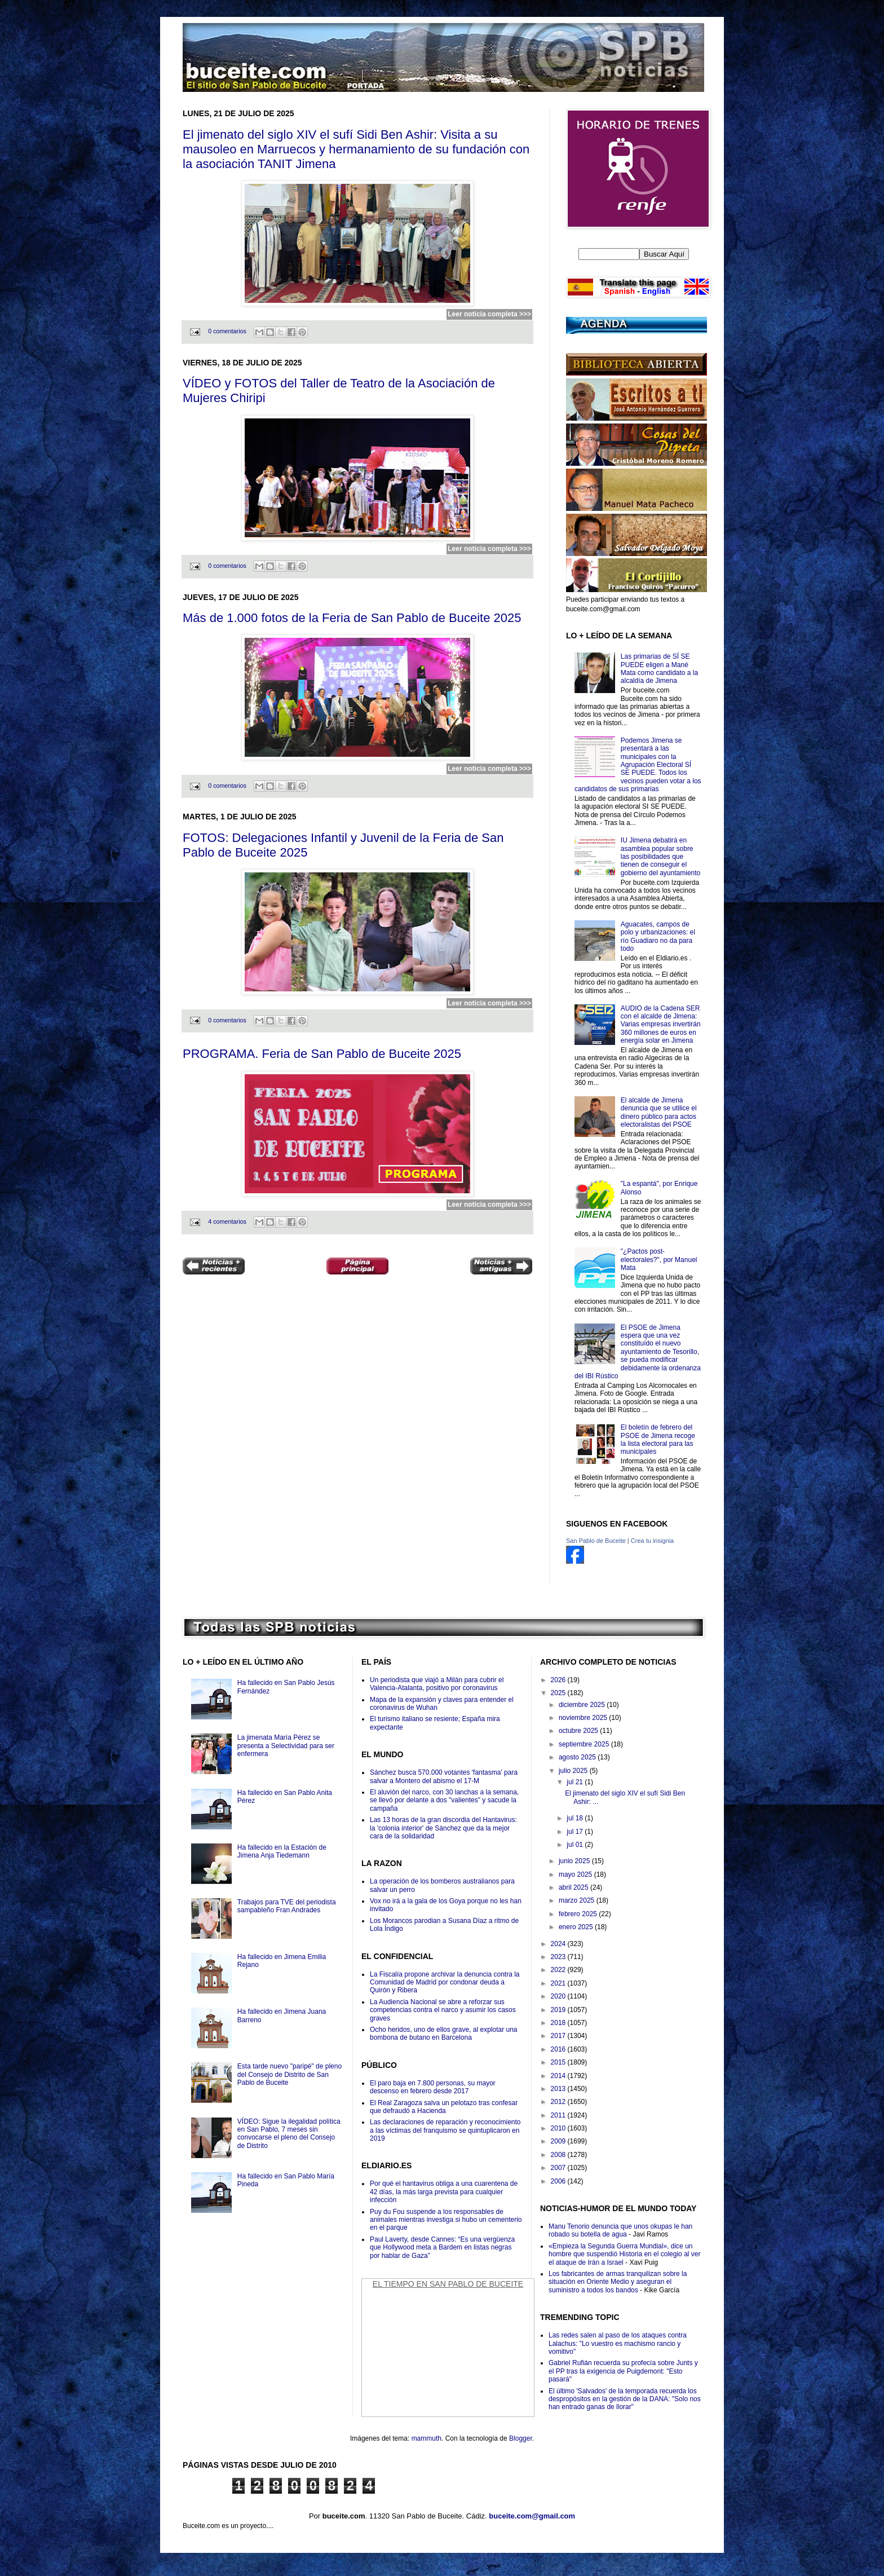 This screenshot has height=2576, width=884. What do you see at coordinates (623, 2371) in the screenshot?
I see `Gabriel Rufián recuerda su profecía sobre Junts y el PP tras la exigencia de Puigdemont: "Esto pasará"` at bounding box center [623, 2371].